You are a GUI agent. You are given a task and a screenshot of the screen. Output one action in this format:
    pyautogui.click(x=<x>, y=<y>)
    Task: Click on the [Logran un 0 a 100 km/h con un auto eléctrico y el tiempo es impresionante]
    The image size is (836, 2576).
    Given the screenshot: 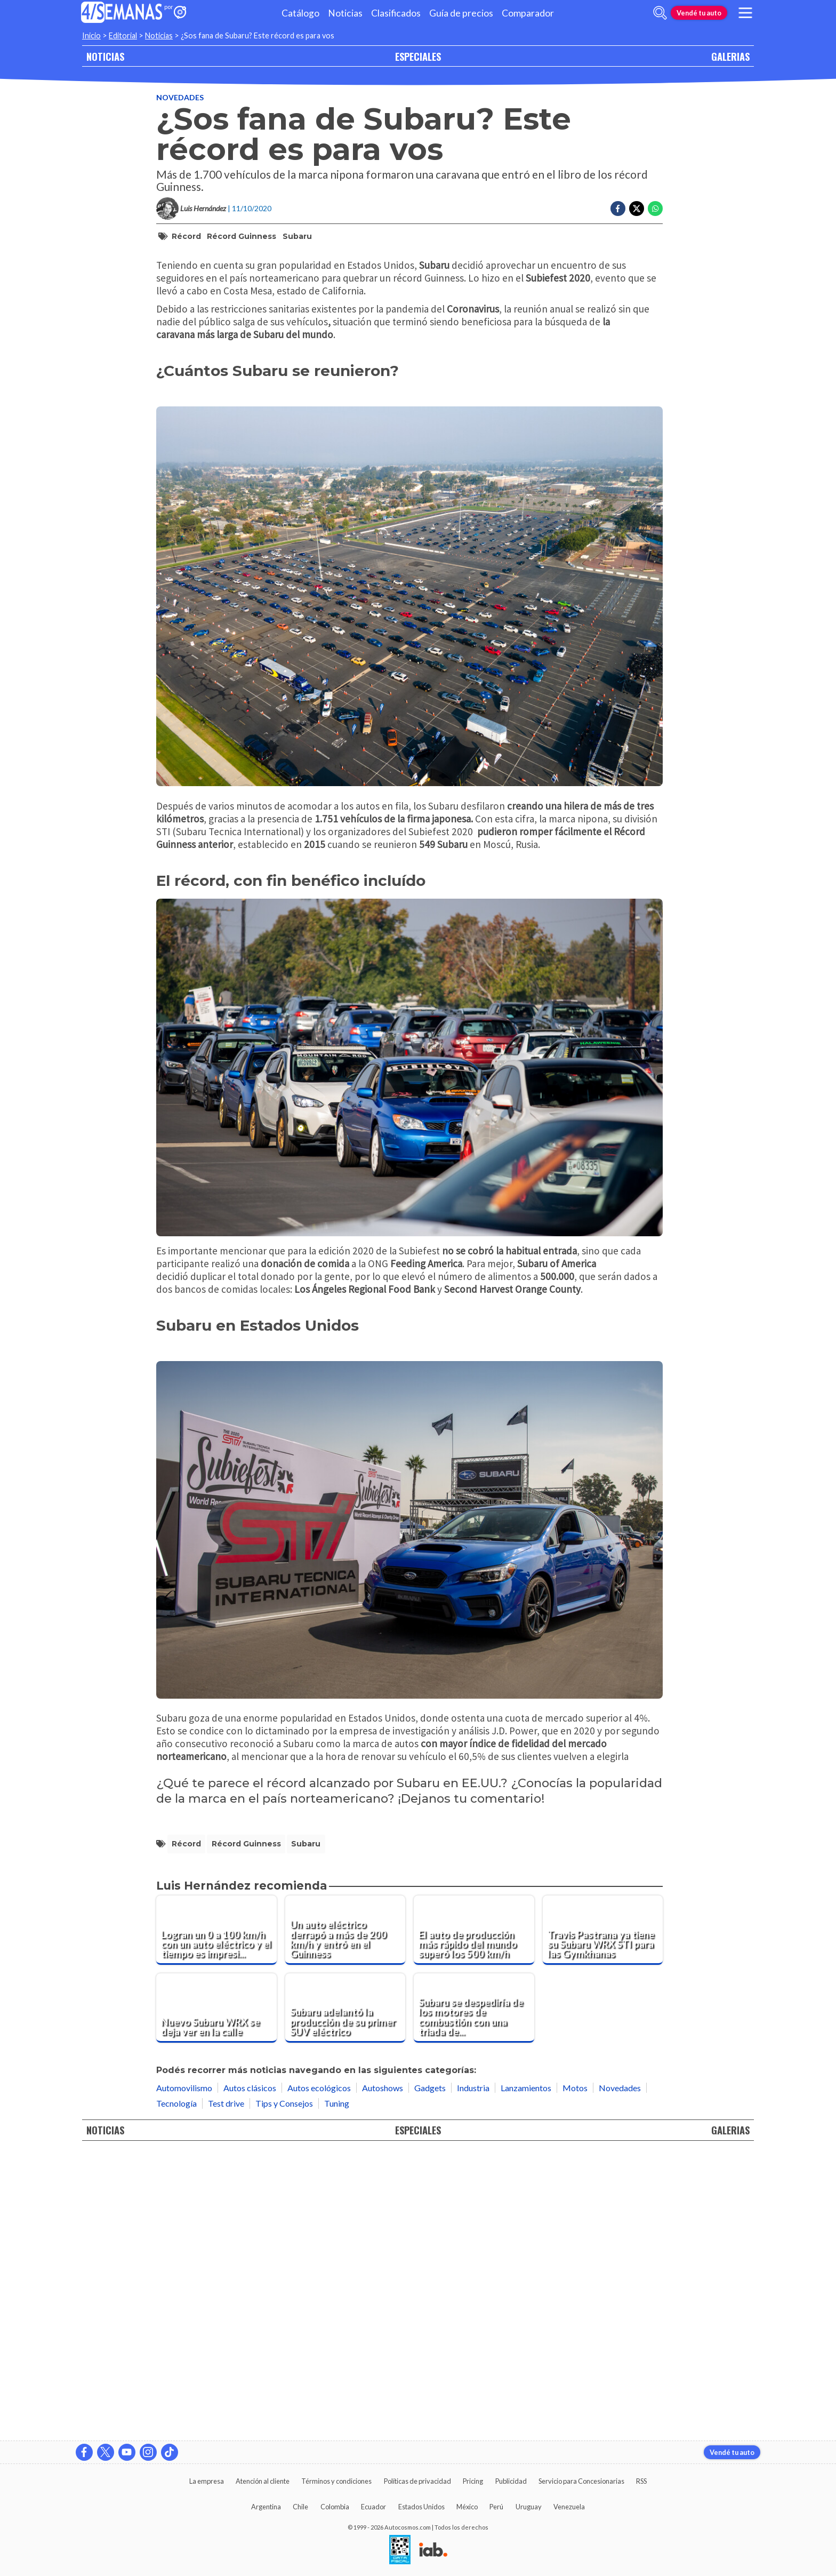 What is the action you would take?
    pyautogui.click(x=216, y=2215)
    